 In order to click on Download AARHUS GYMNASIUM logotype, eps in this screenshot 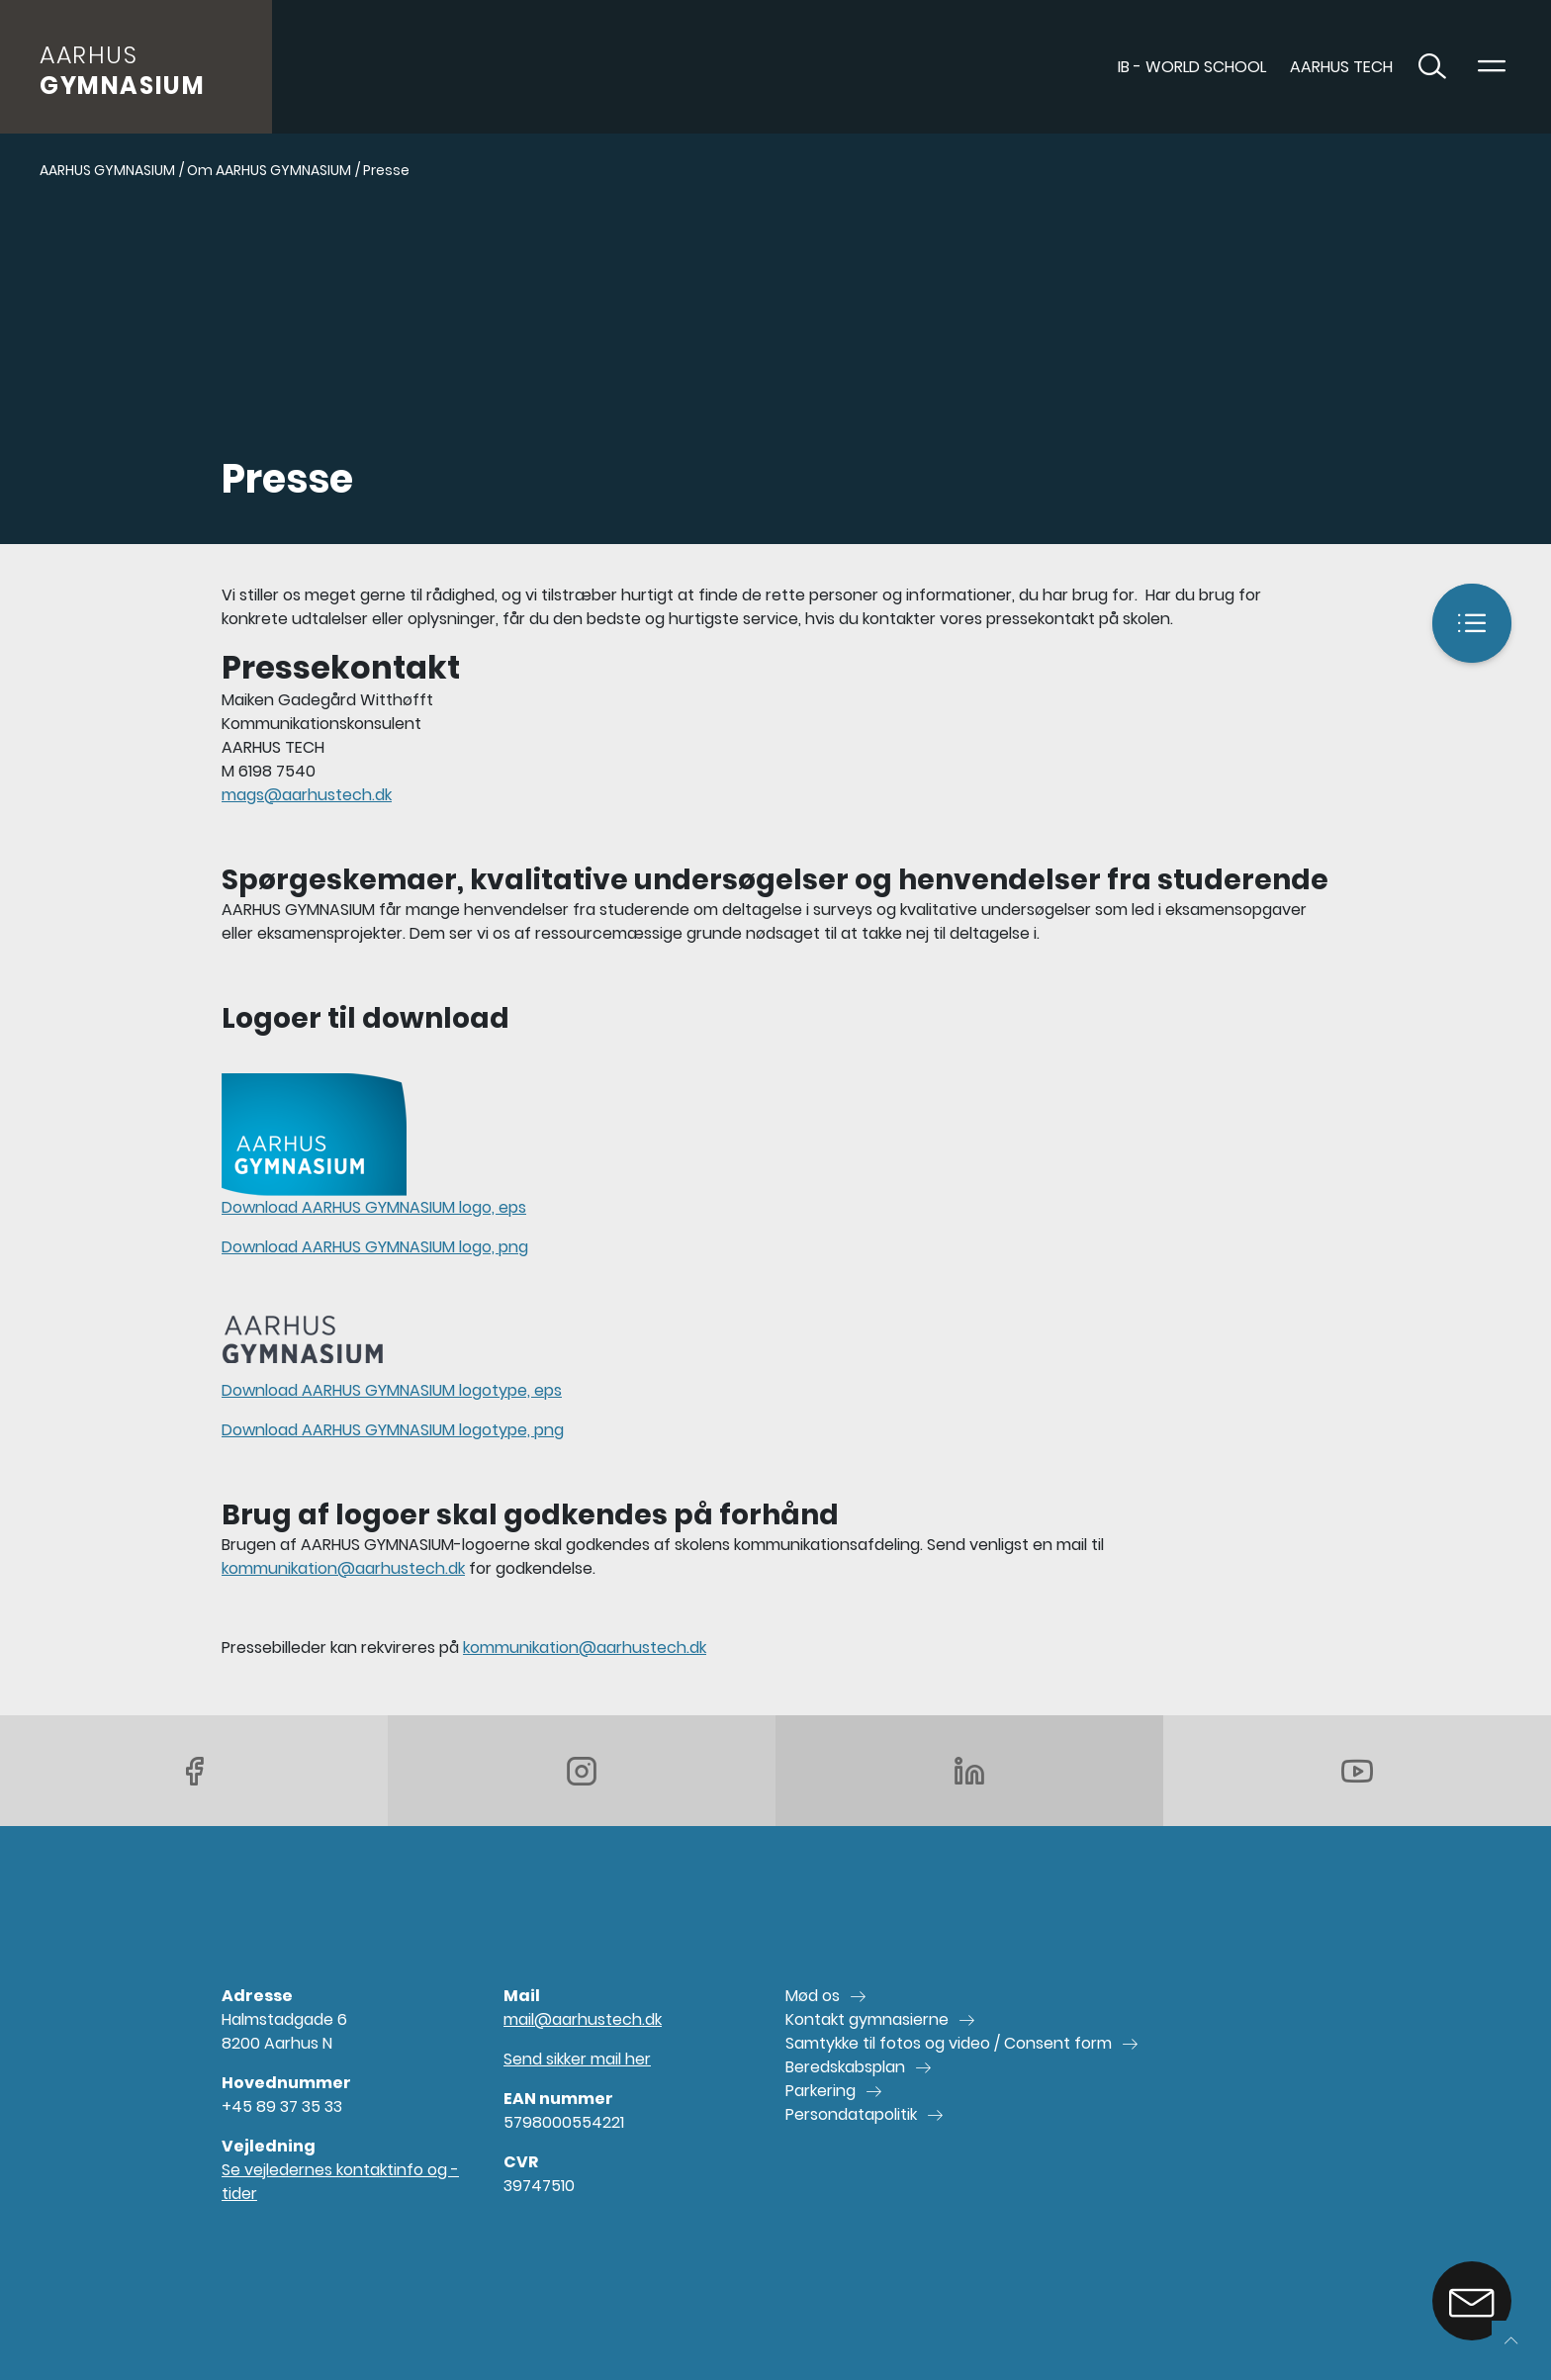, I will do `click(392, 1390)`.